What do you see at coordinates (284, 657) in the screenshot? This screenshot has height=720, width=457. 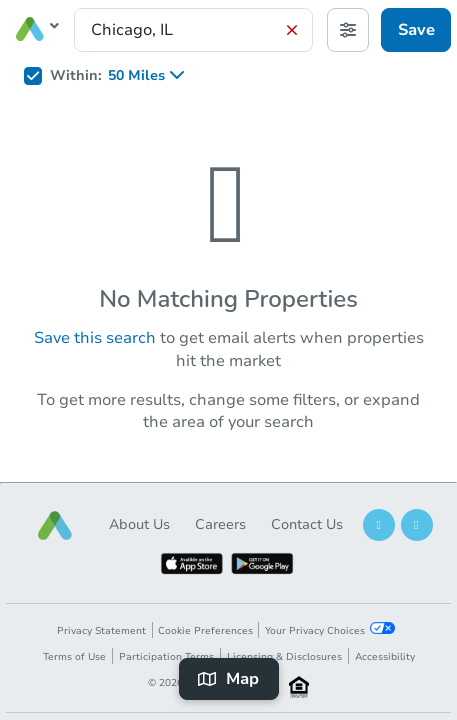 I see `Licensing & Disclosures [button]` at bounding box center [284, 657].